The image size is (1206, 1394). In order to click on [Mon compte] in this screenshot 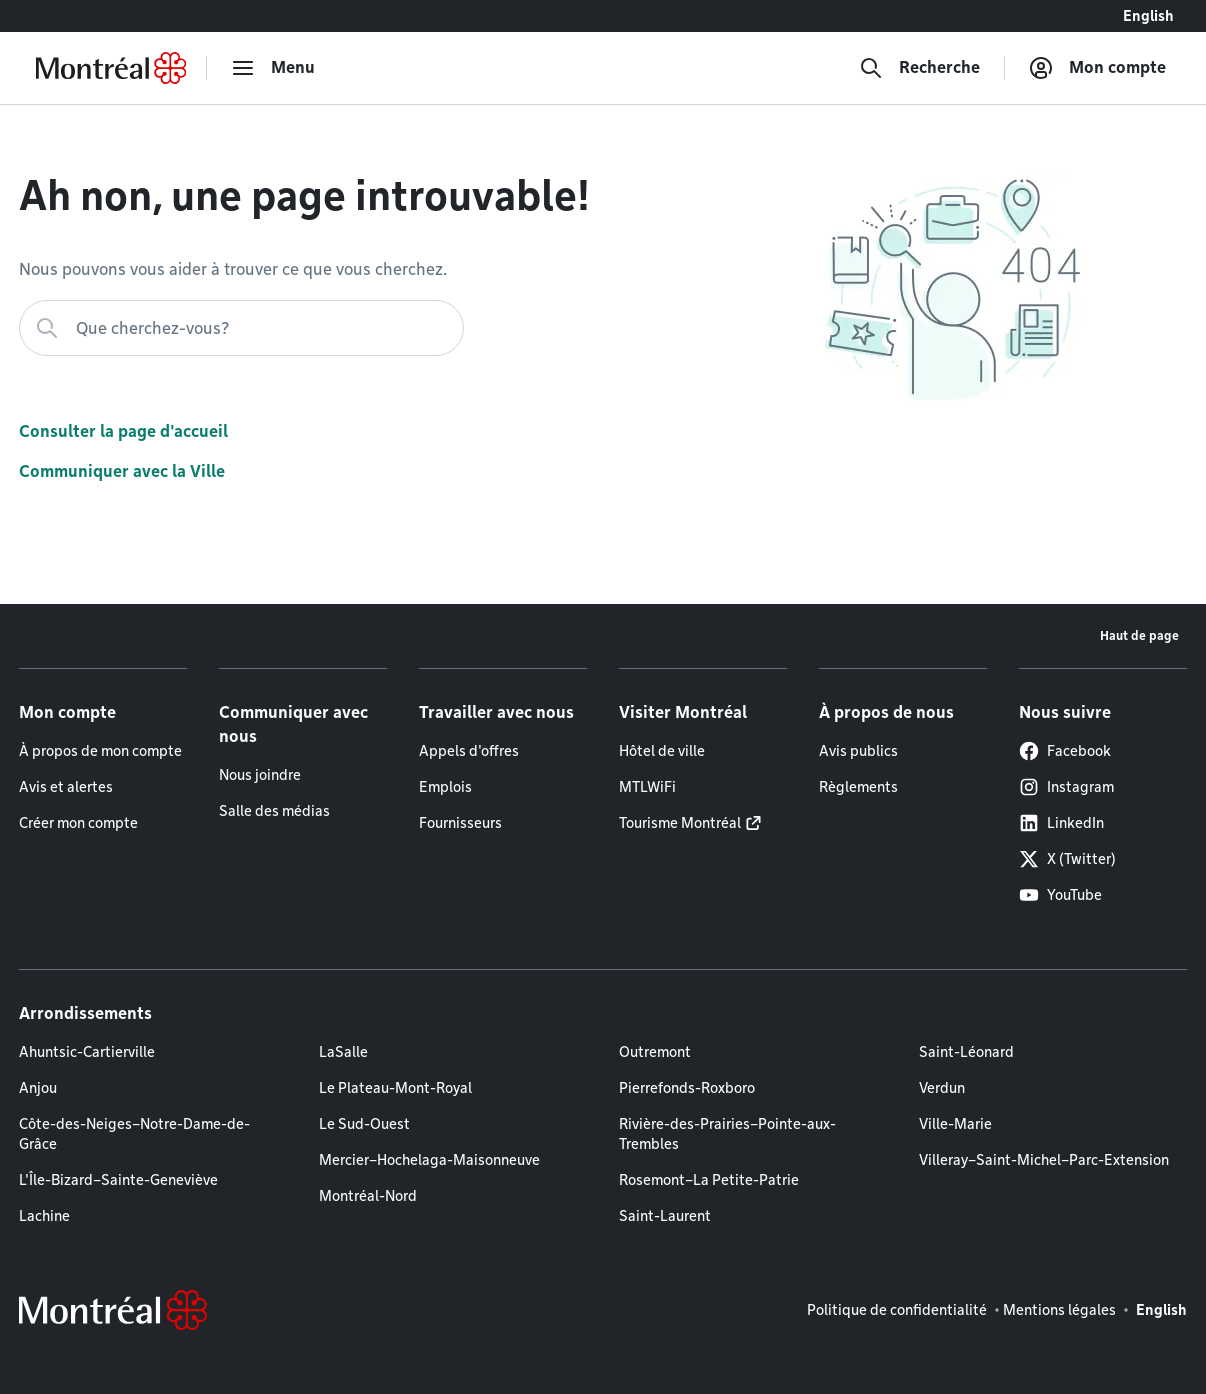, I will do `click(1097, 68)`.